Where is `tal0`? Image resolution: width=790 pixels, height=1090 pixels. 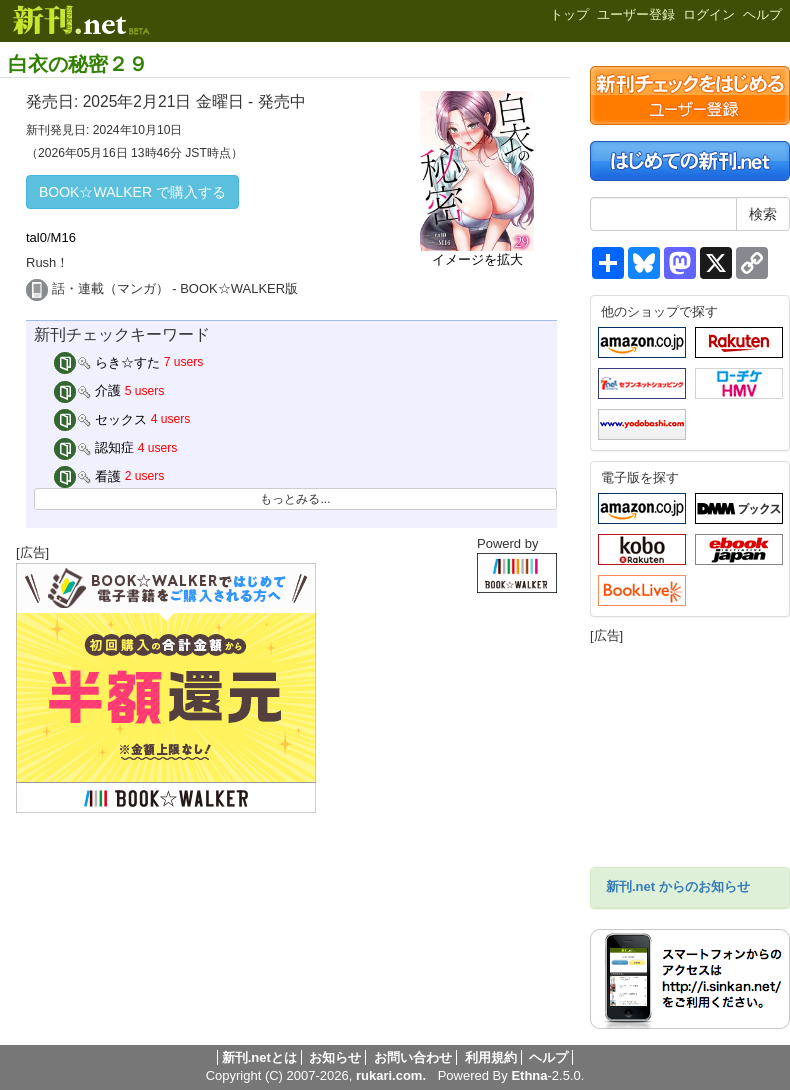
tal0 is located at coordinates (36, 237).